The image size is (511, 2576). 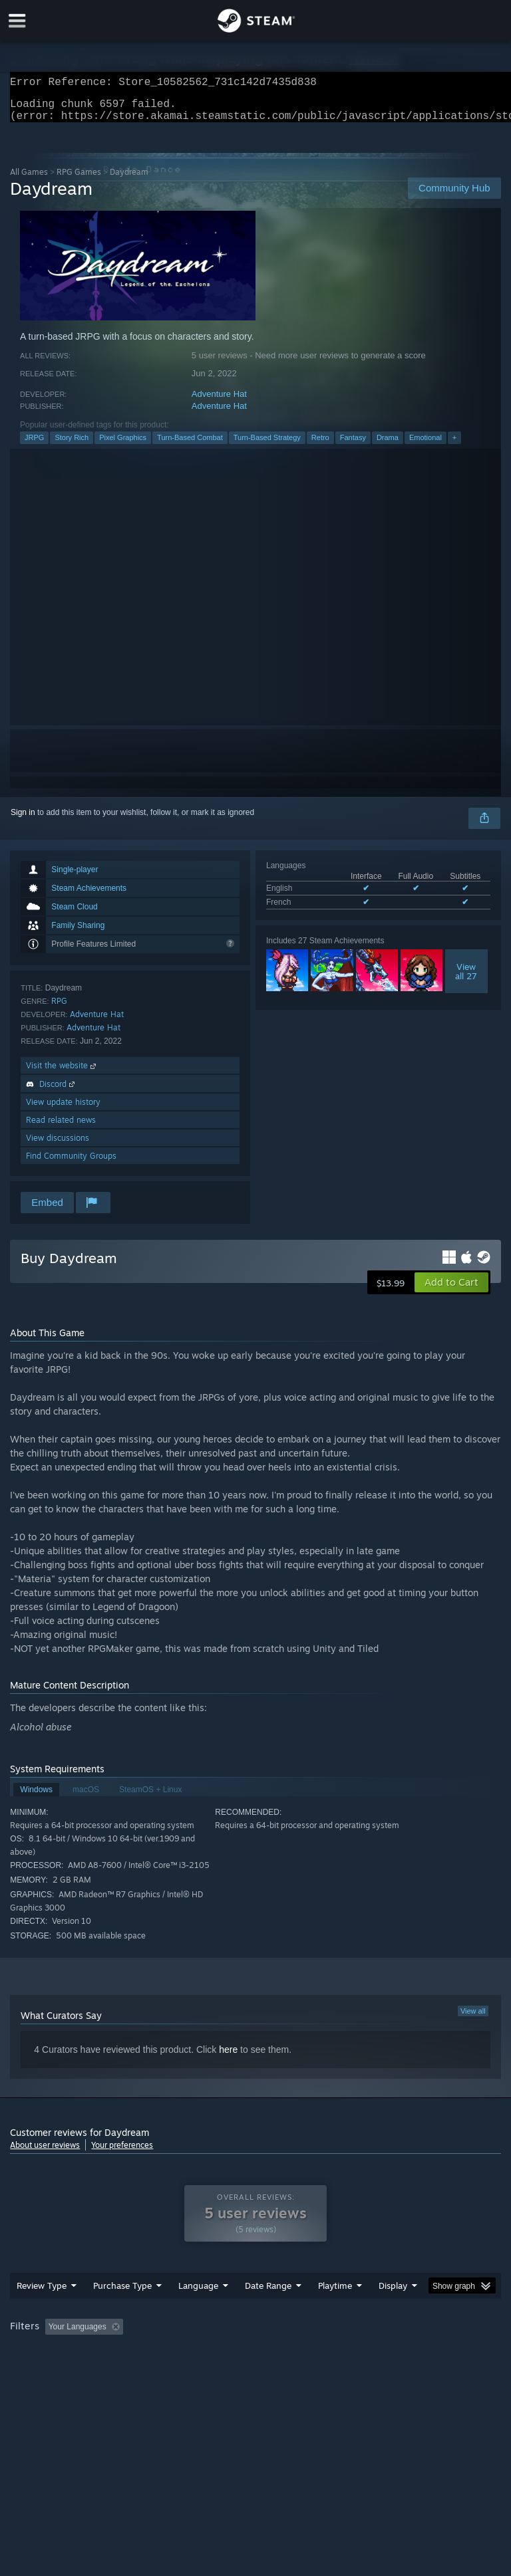 I want to click on Drama, so click(x=388, y=445).